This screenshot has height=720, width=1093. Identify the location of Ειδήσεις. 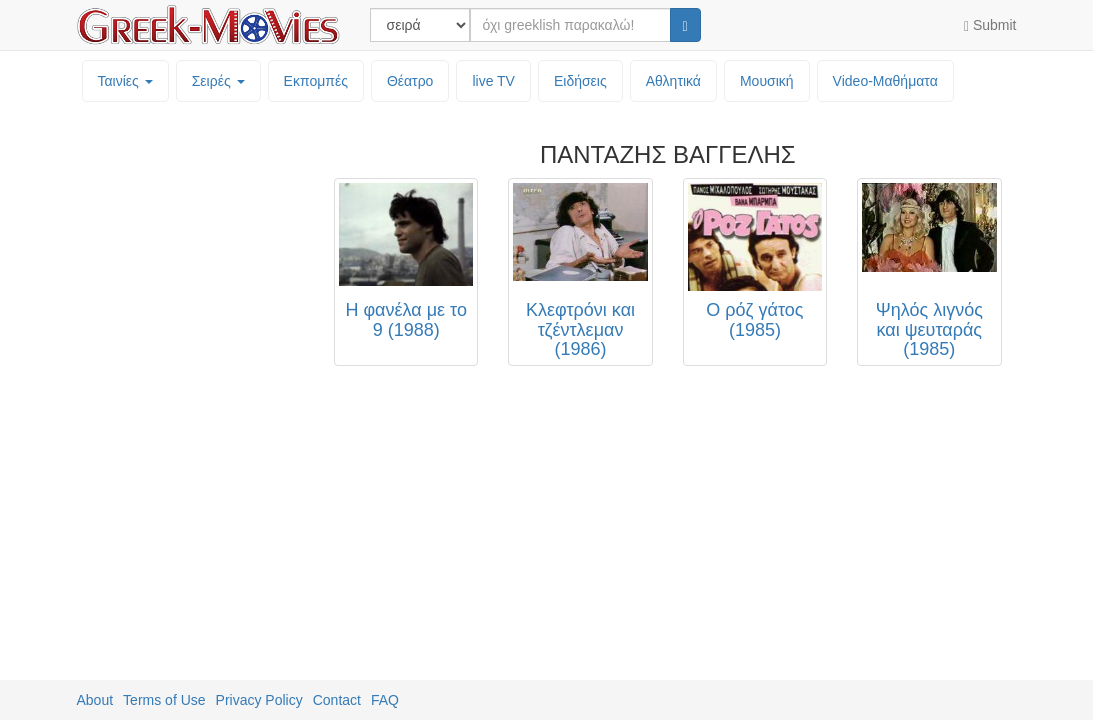
(580, 81).